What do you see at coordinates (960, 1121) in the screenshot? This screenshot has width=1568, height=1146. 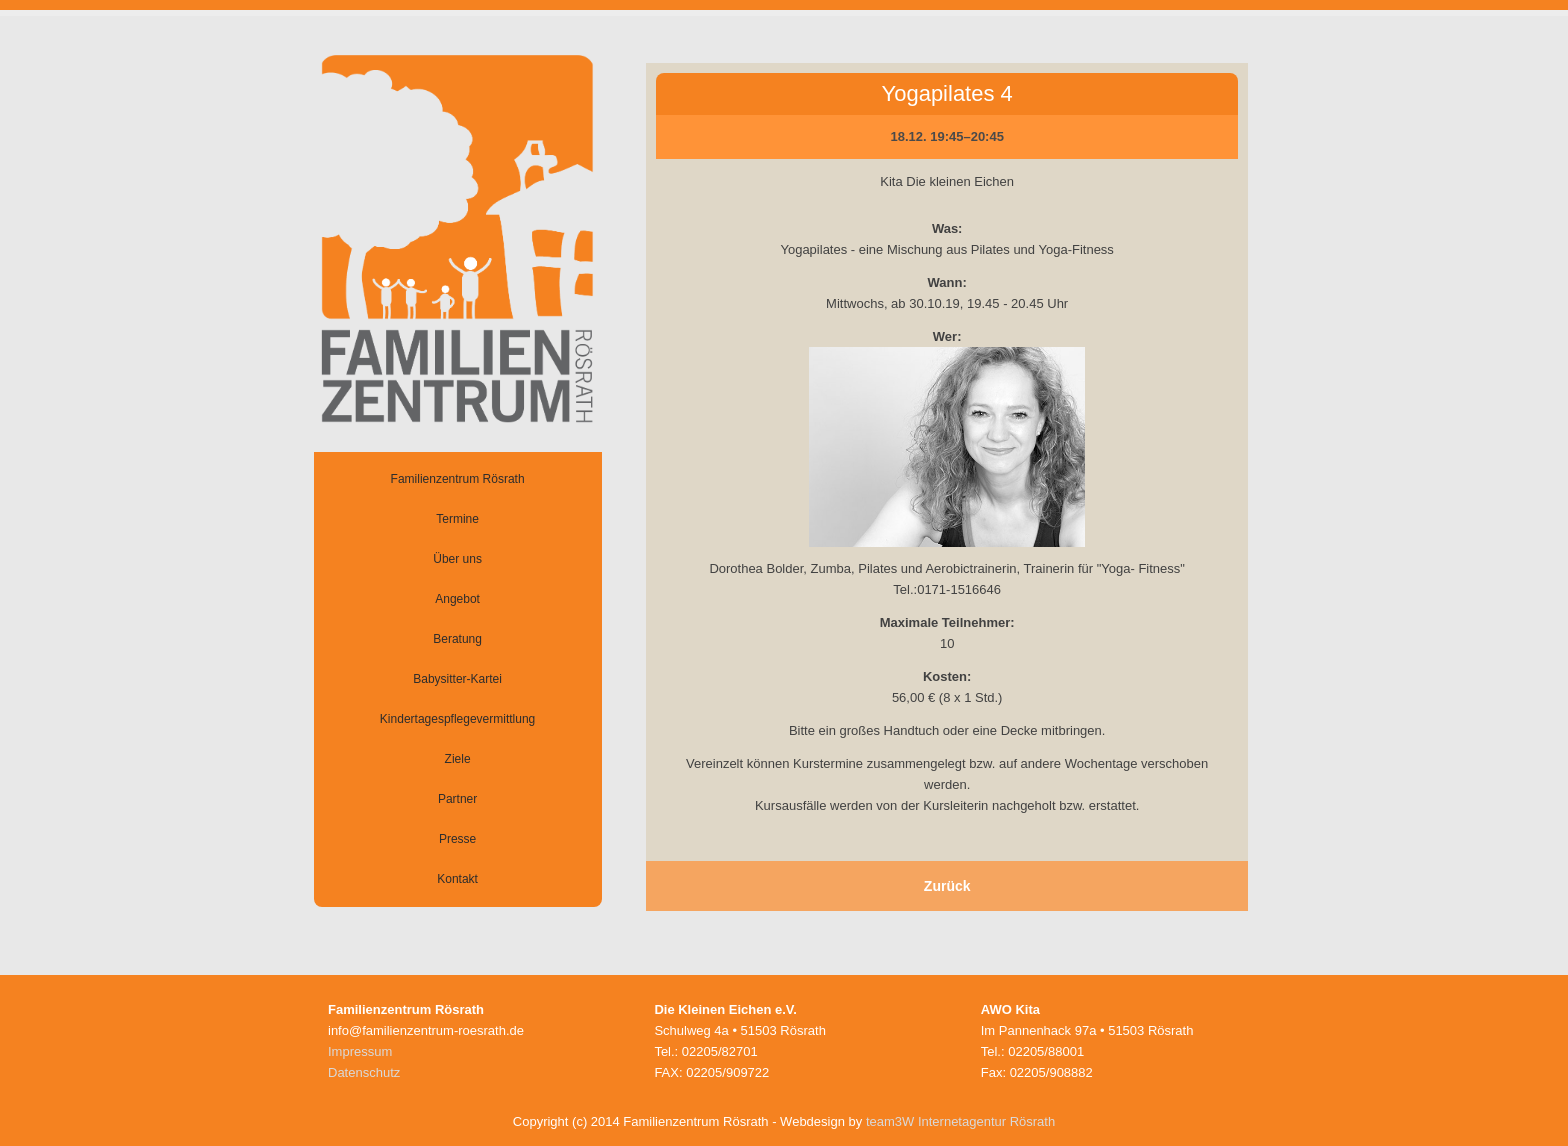 I see `team3W Internetagentur Rösrath` at bounding box center [960, 1121].